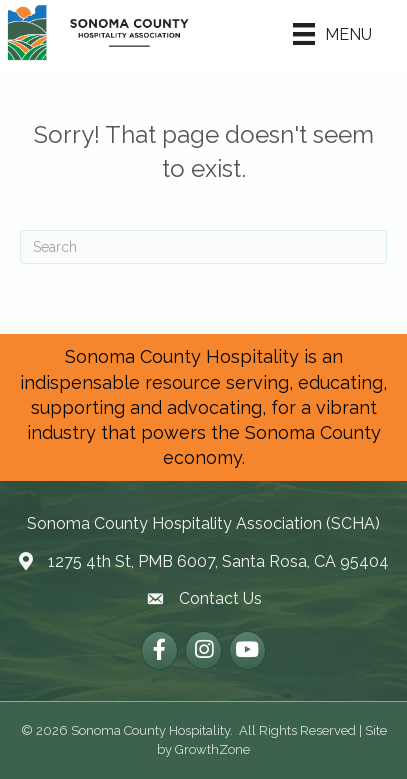 The height and width of the screenshot is (779, 407). Describe the element at coordinates (212, 749) in the screenshot. I see `GrowthZone` at that location.